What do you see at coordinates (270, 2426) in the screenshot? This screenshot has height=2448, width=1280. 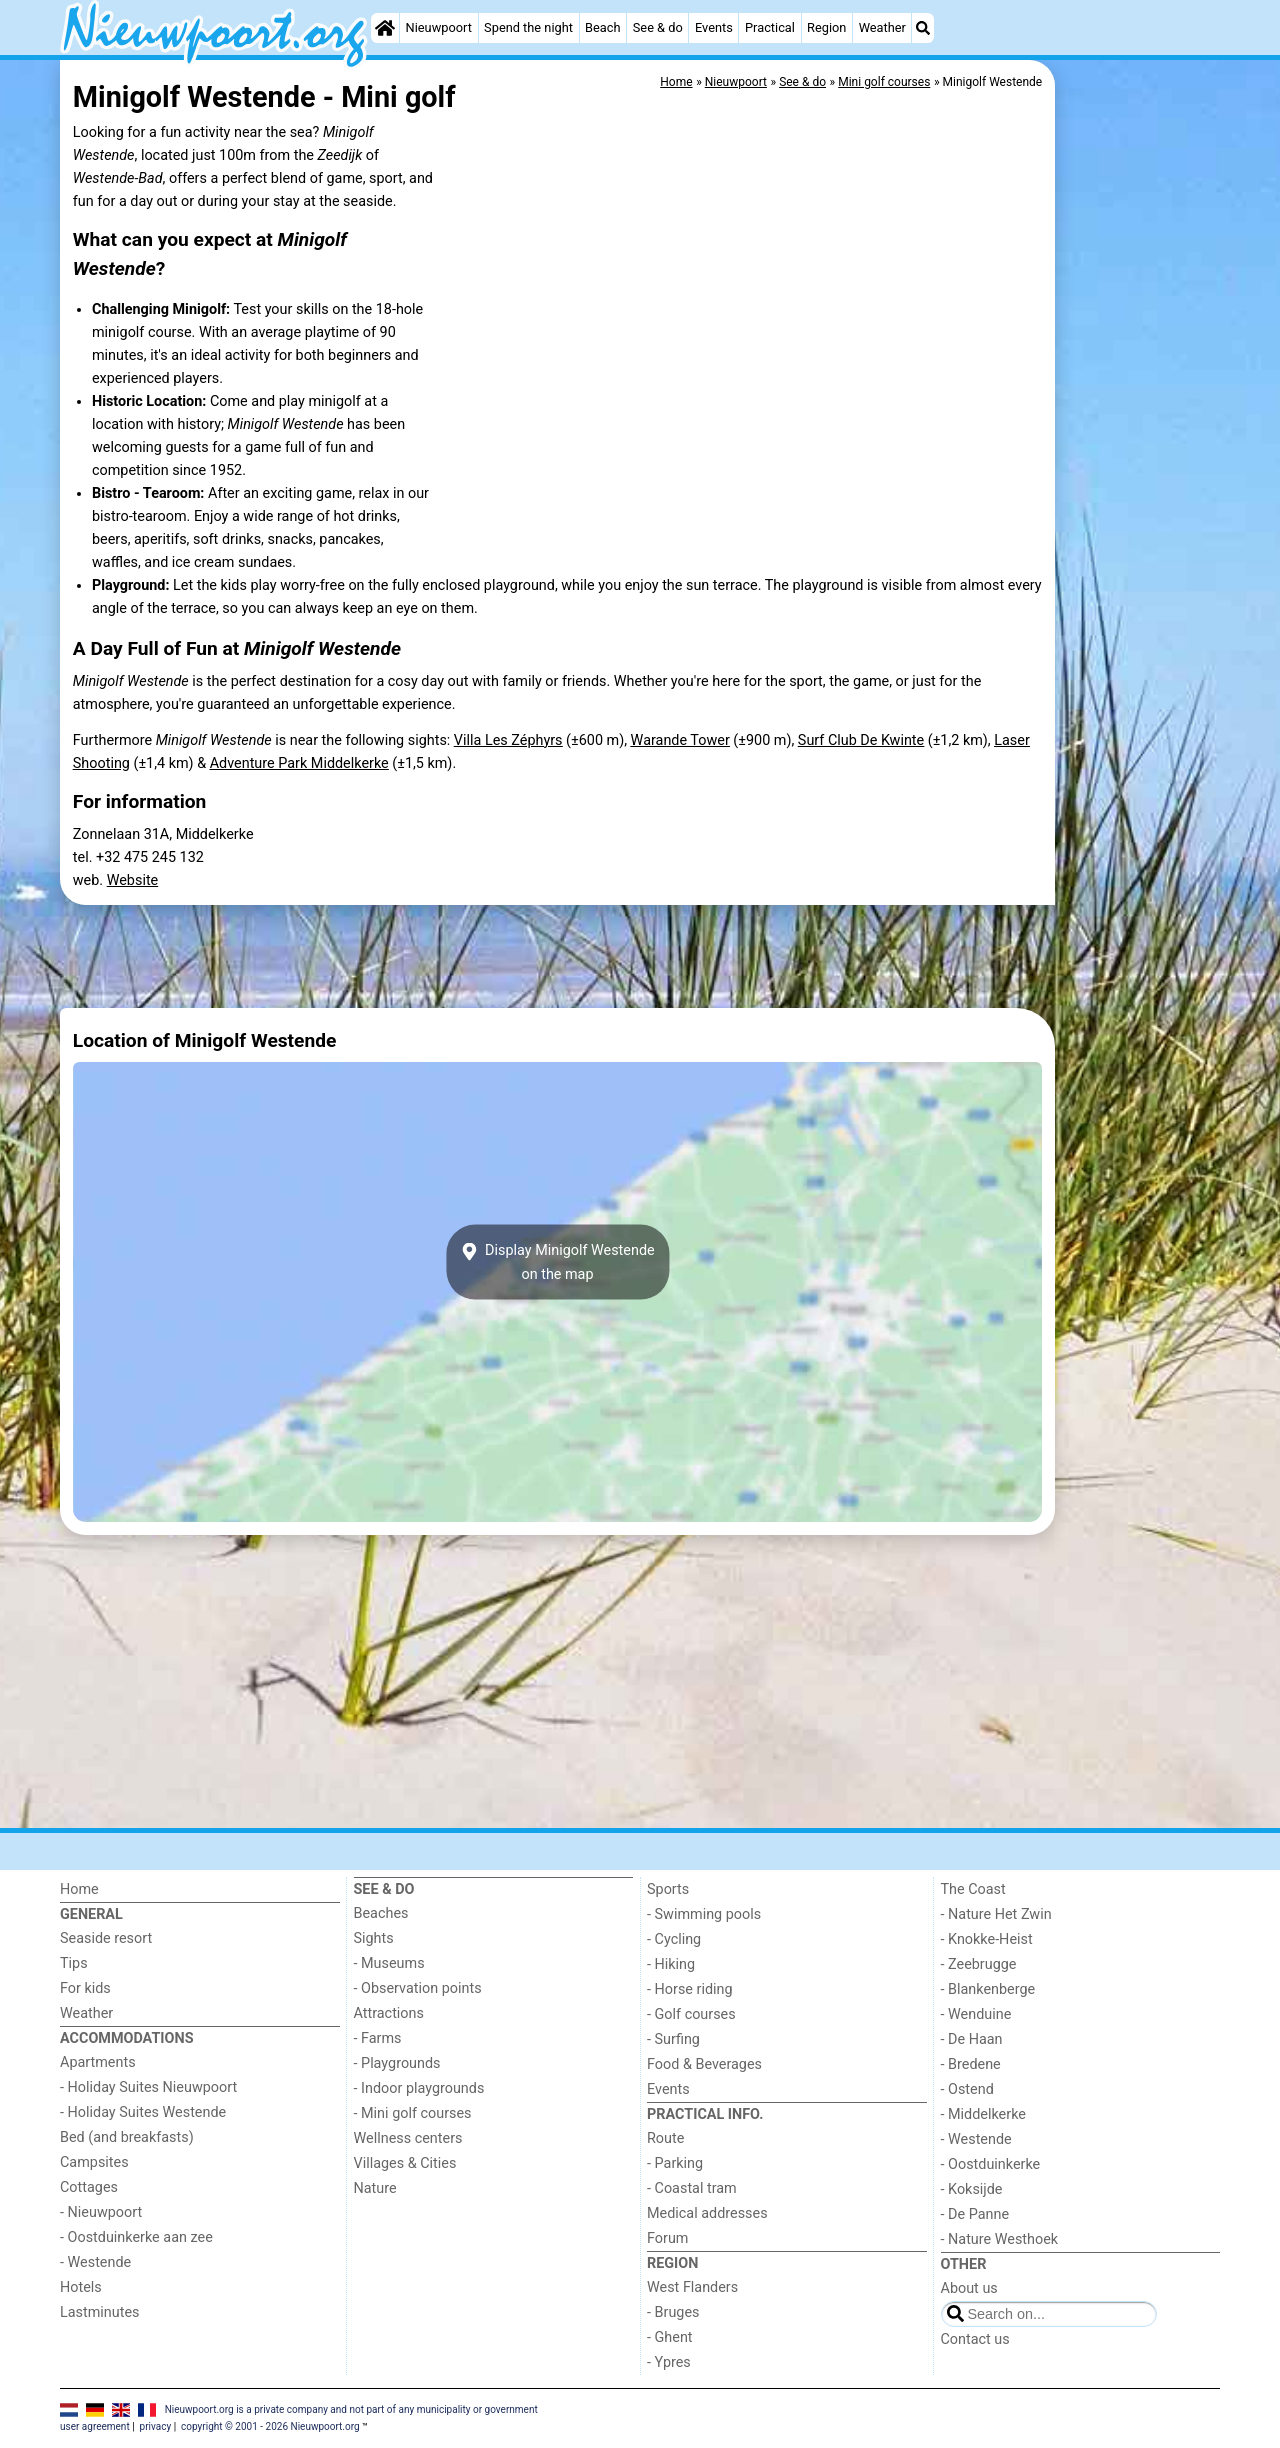 I see `copyright © 2001 - 2026 Nieuwpoort.org` at bounding box center [270, 2426].